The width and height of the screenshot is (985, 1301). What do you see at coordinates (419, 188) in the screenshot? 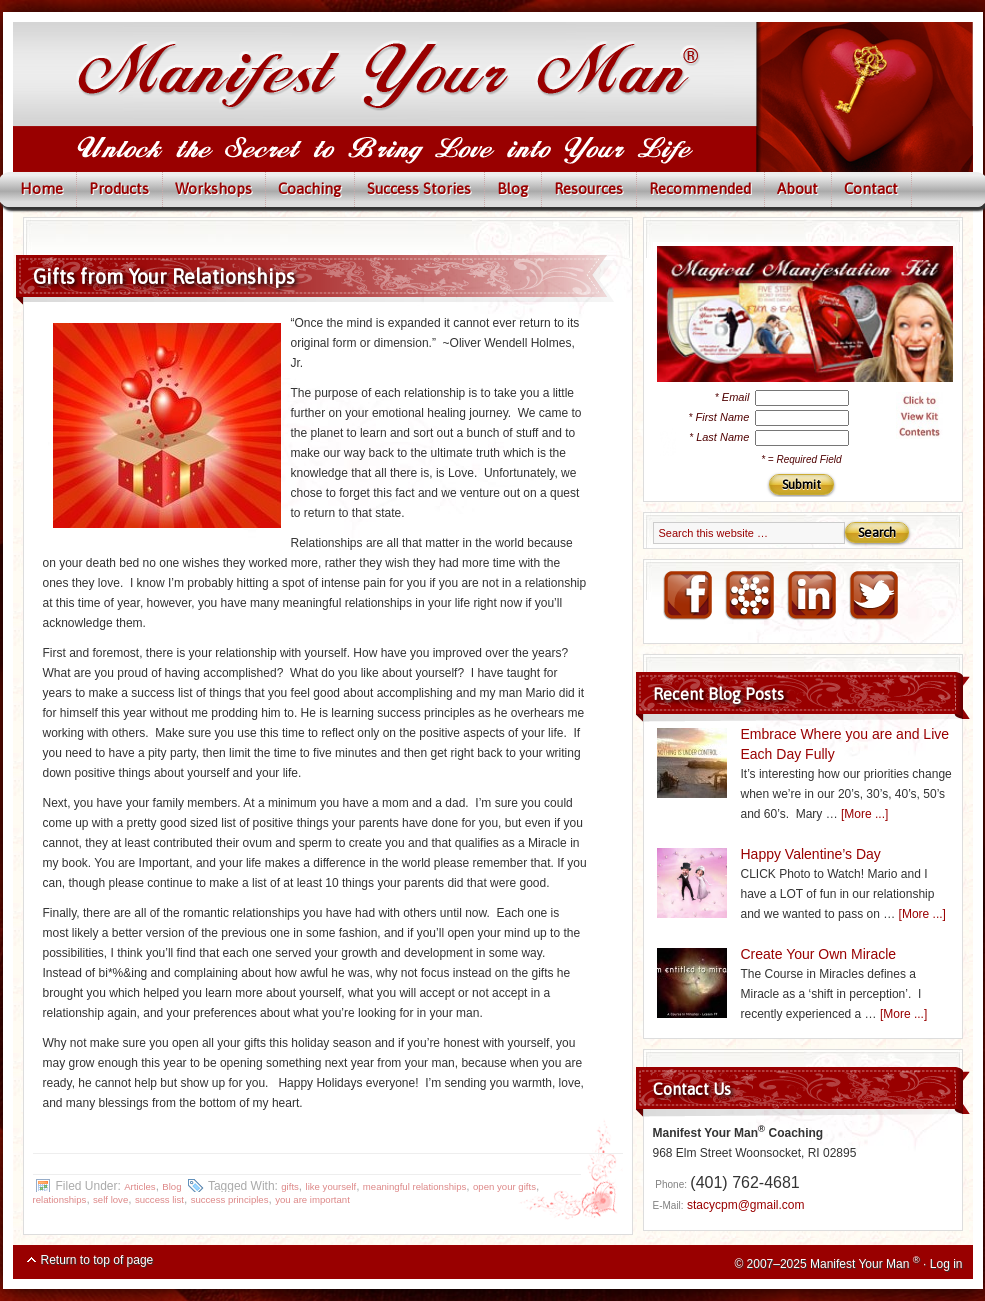
I see `Success Stories` at bounding box center [419, 188].